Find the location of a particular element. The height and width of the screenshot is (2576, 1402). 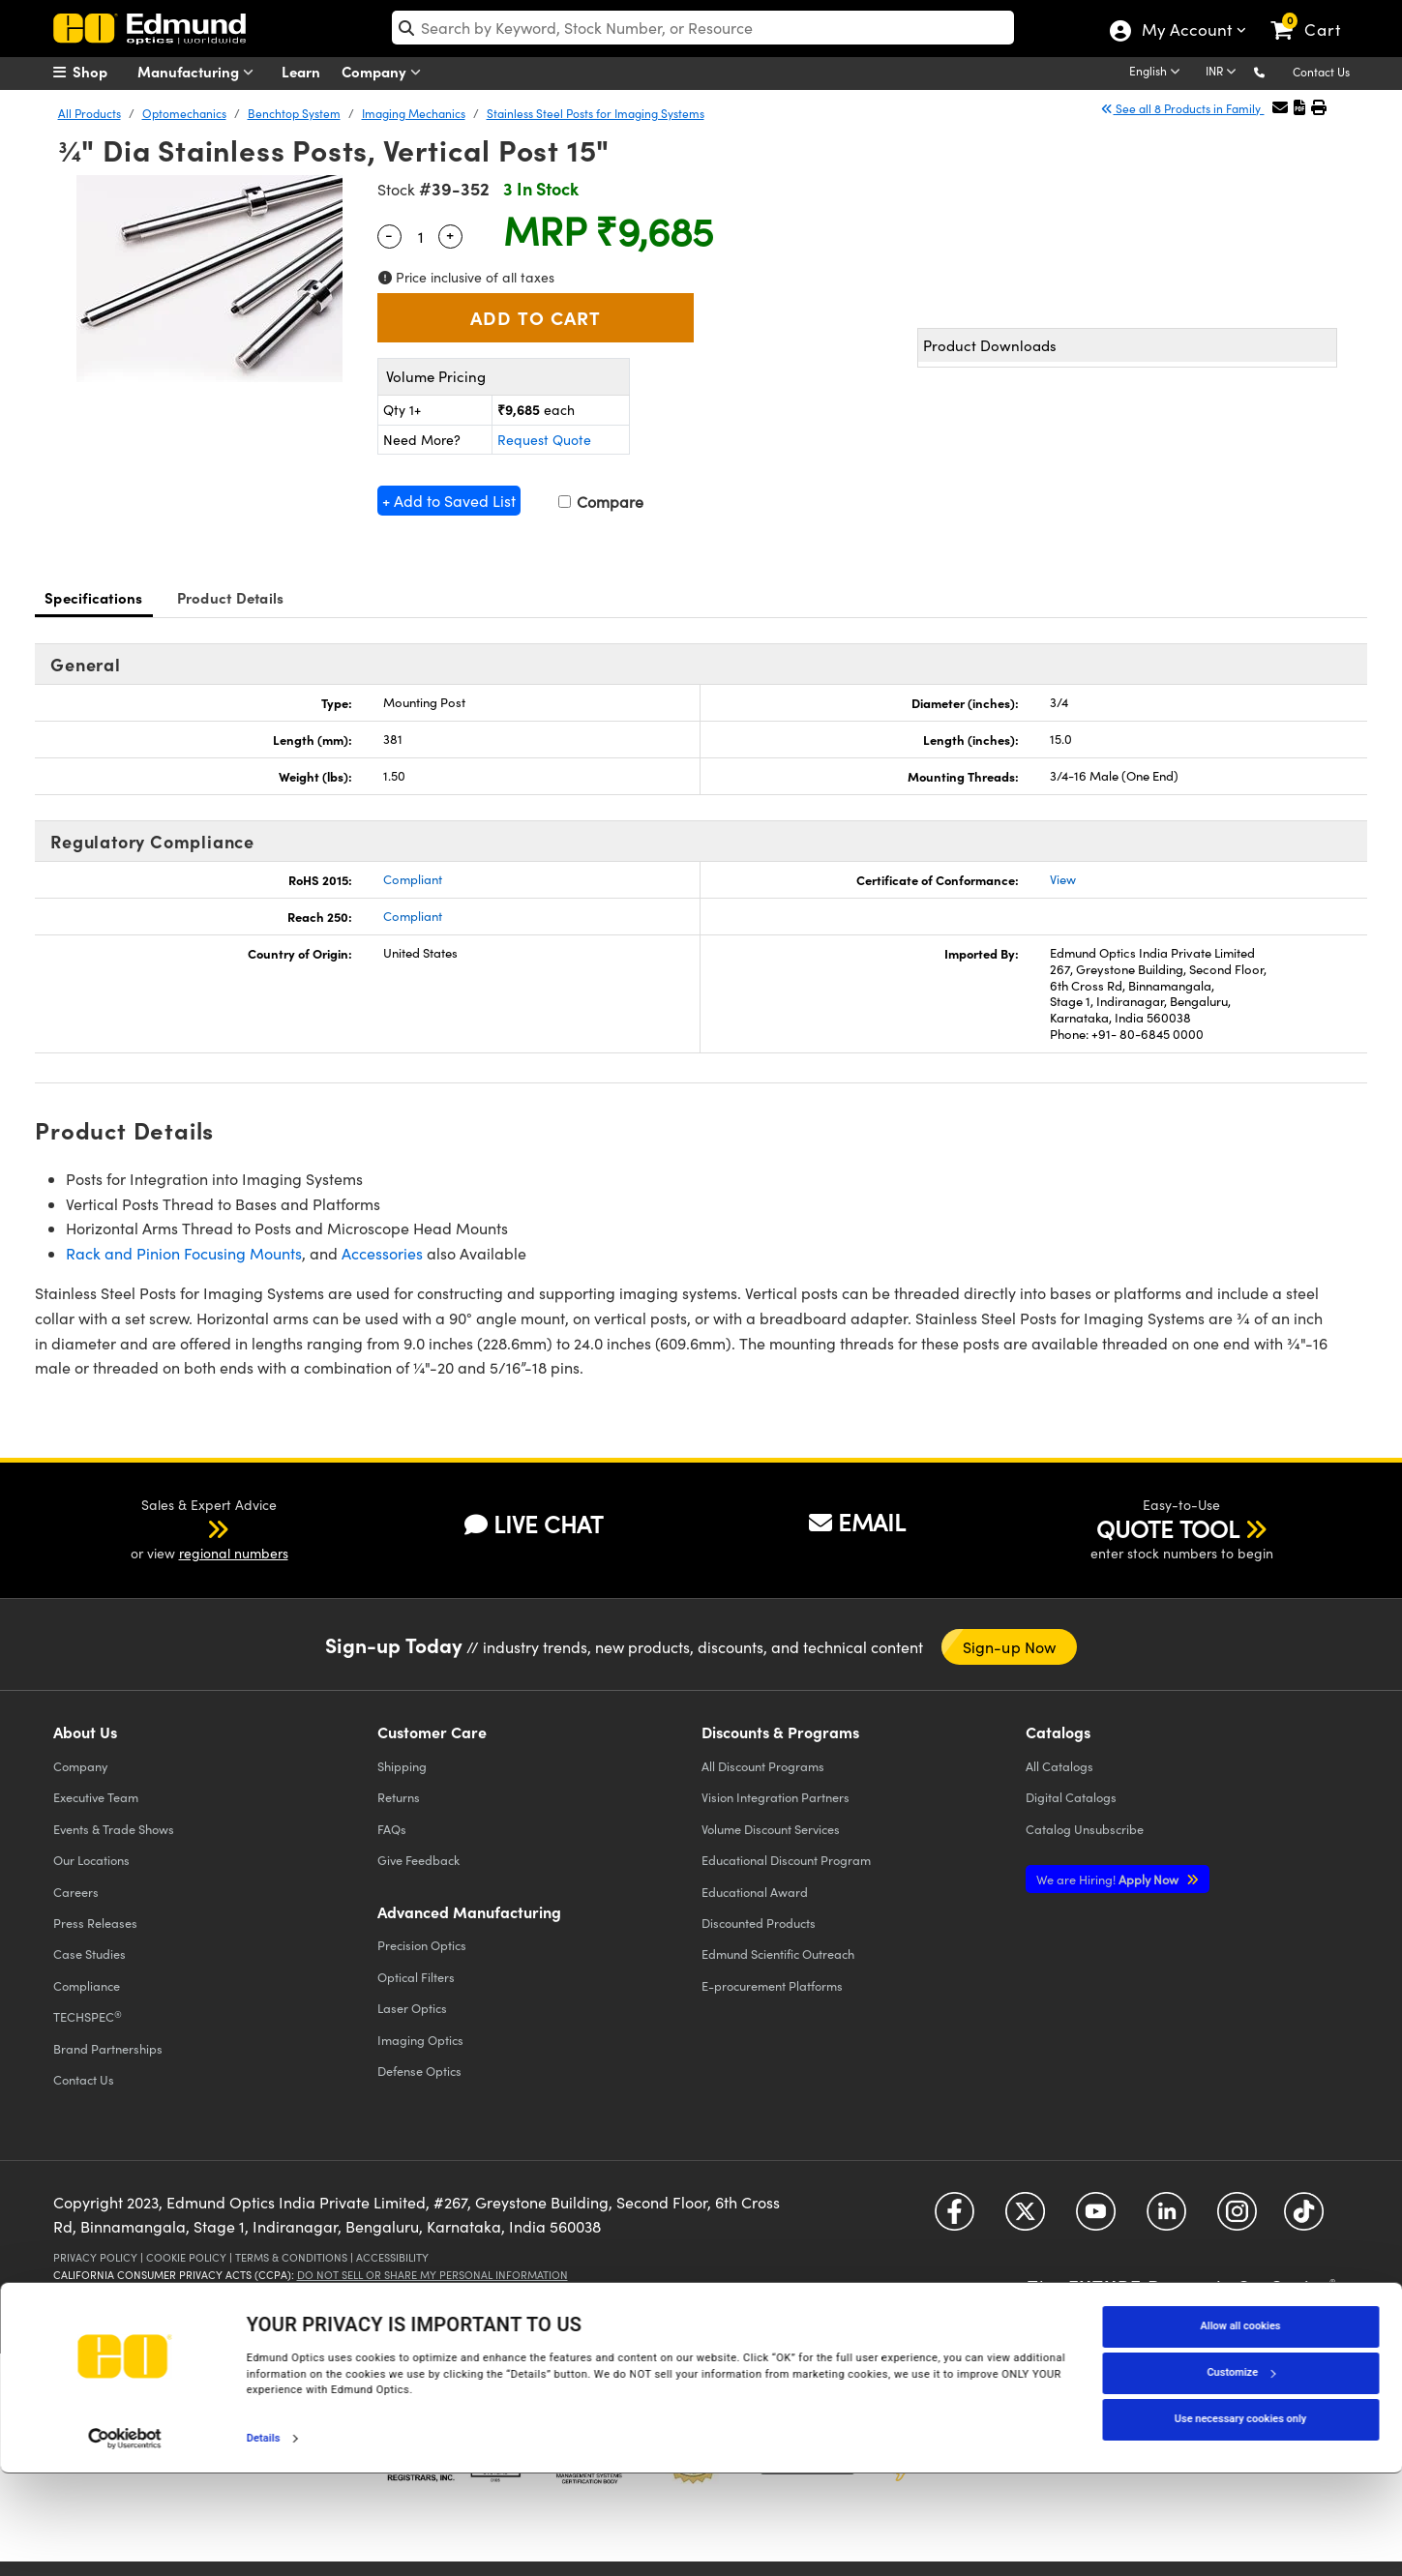

Request Quote is located at coordinates (544, 439).